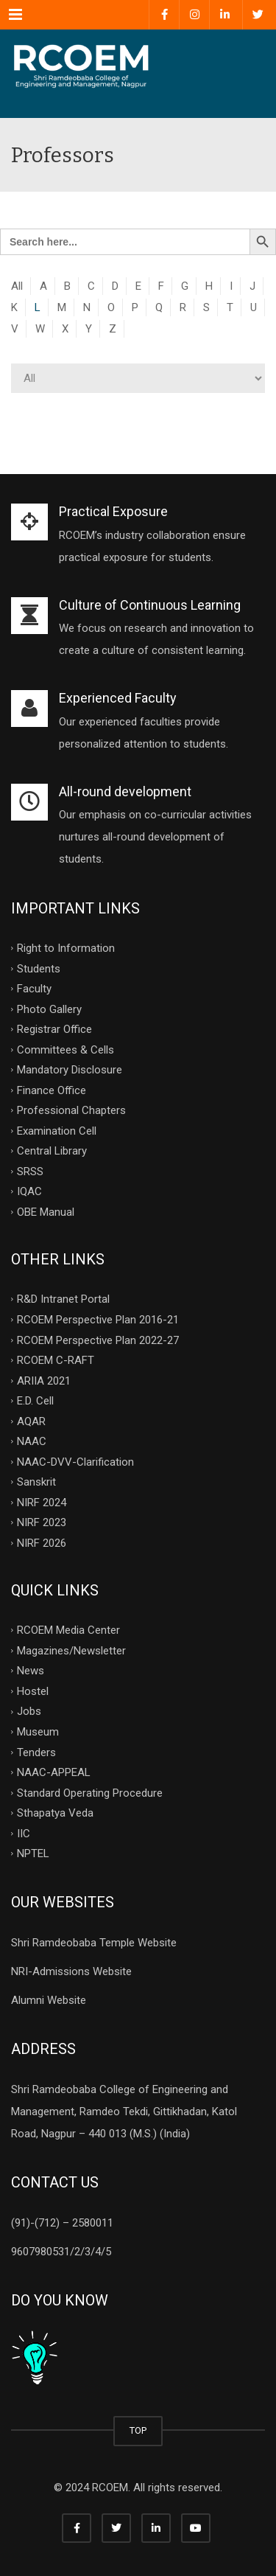  What do you see at coordinates (54, 1772) in the screenshot?
I see `NAAC-APPEAL` at bounding box center [54, 1772].